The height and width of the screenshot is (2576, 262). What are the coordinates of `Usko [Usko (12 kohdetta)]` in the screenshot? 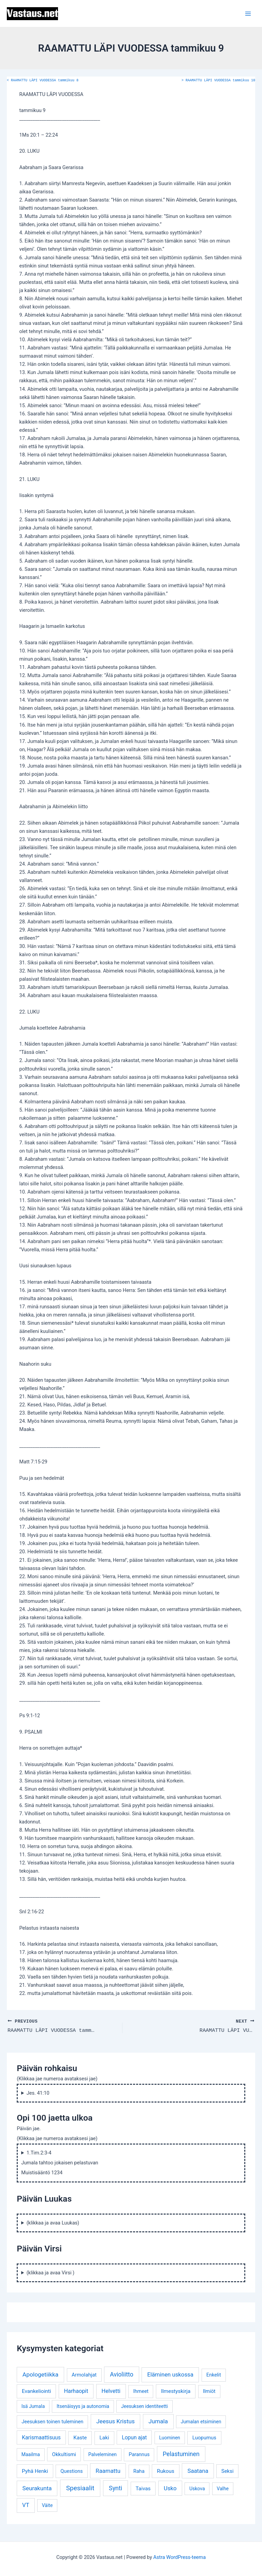 It's located at (170, 2487).